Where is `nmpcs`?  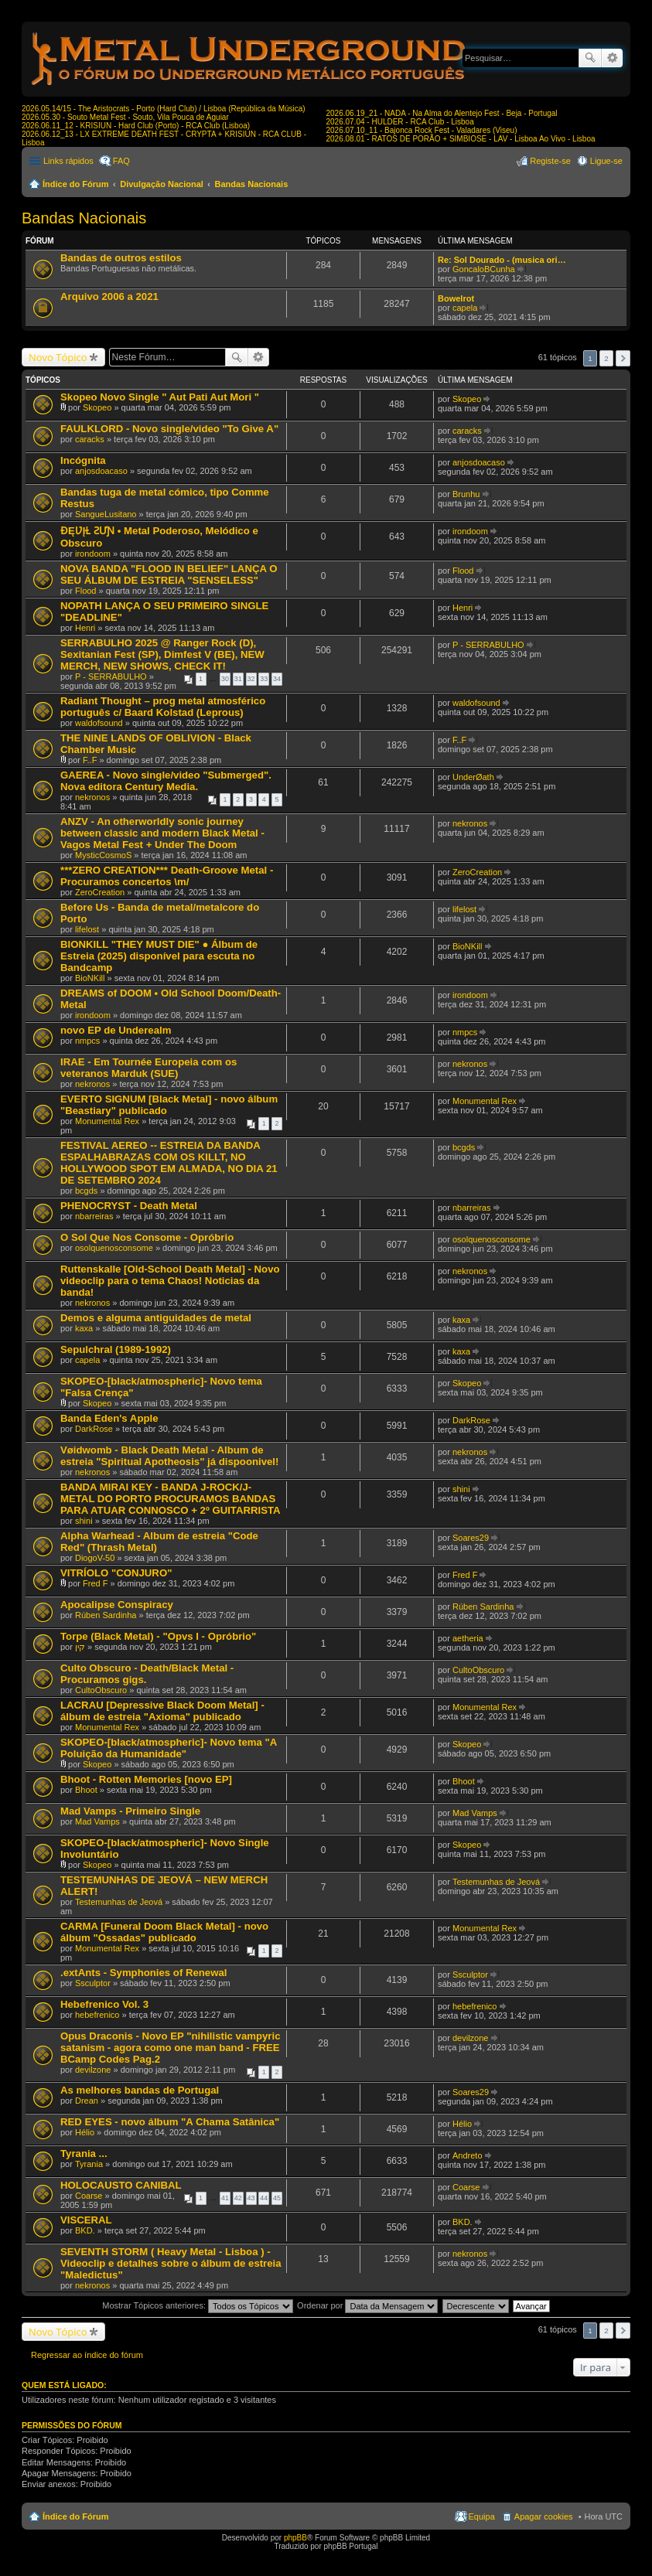
nmpcs is located at coordinates (87, 1040).